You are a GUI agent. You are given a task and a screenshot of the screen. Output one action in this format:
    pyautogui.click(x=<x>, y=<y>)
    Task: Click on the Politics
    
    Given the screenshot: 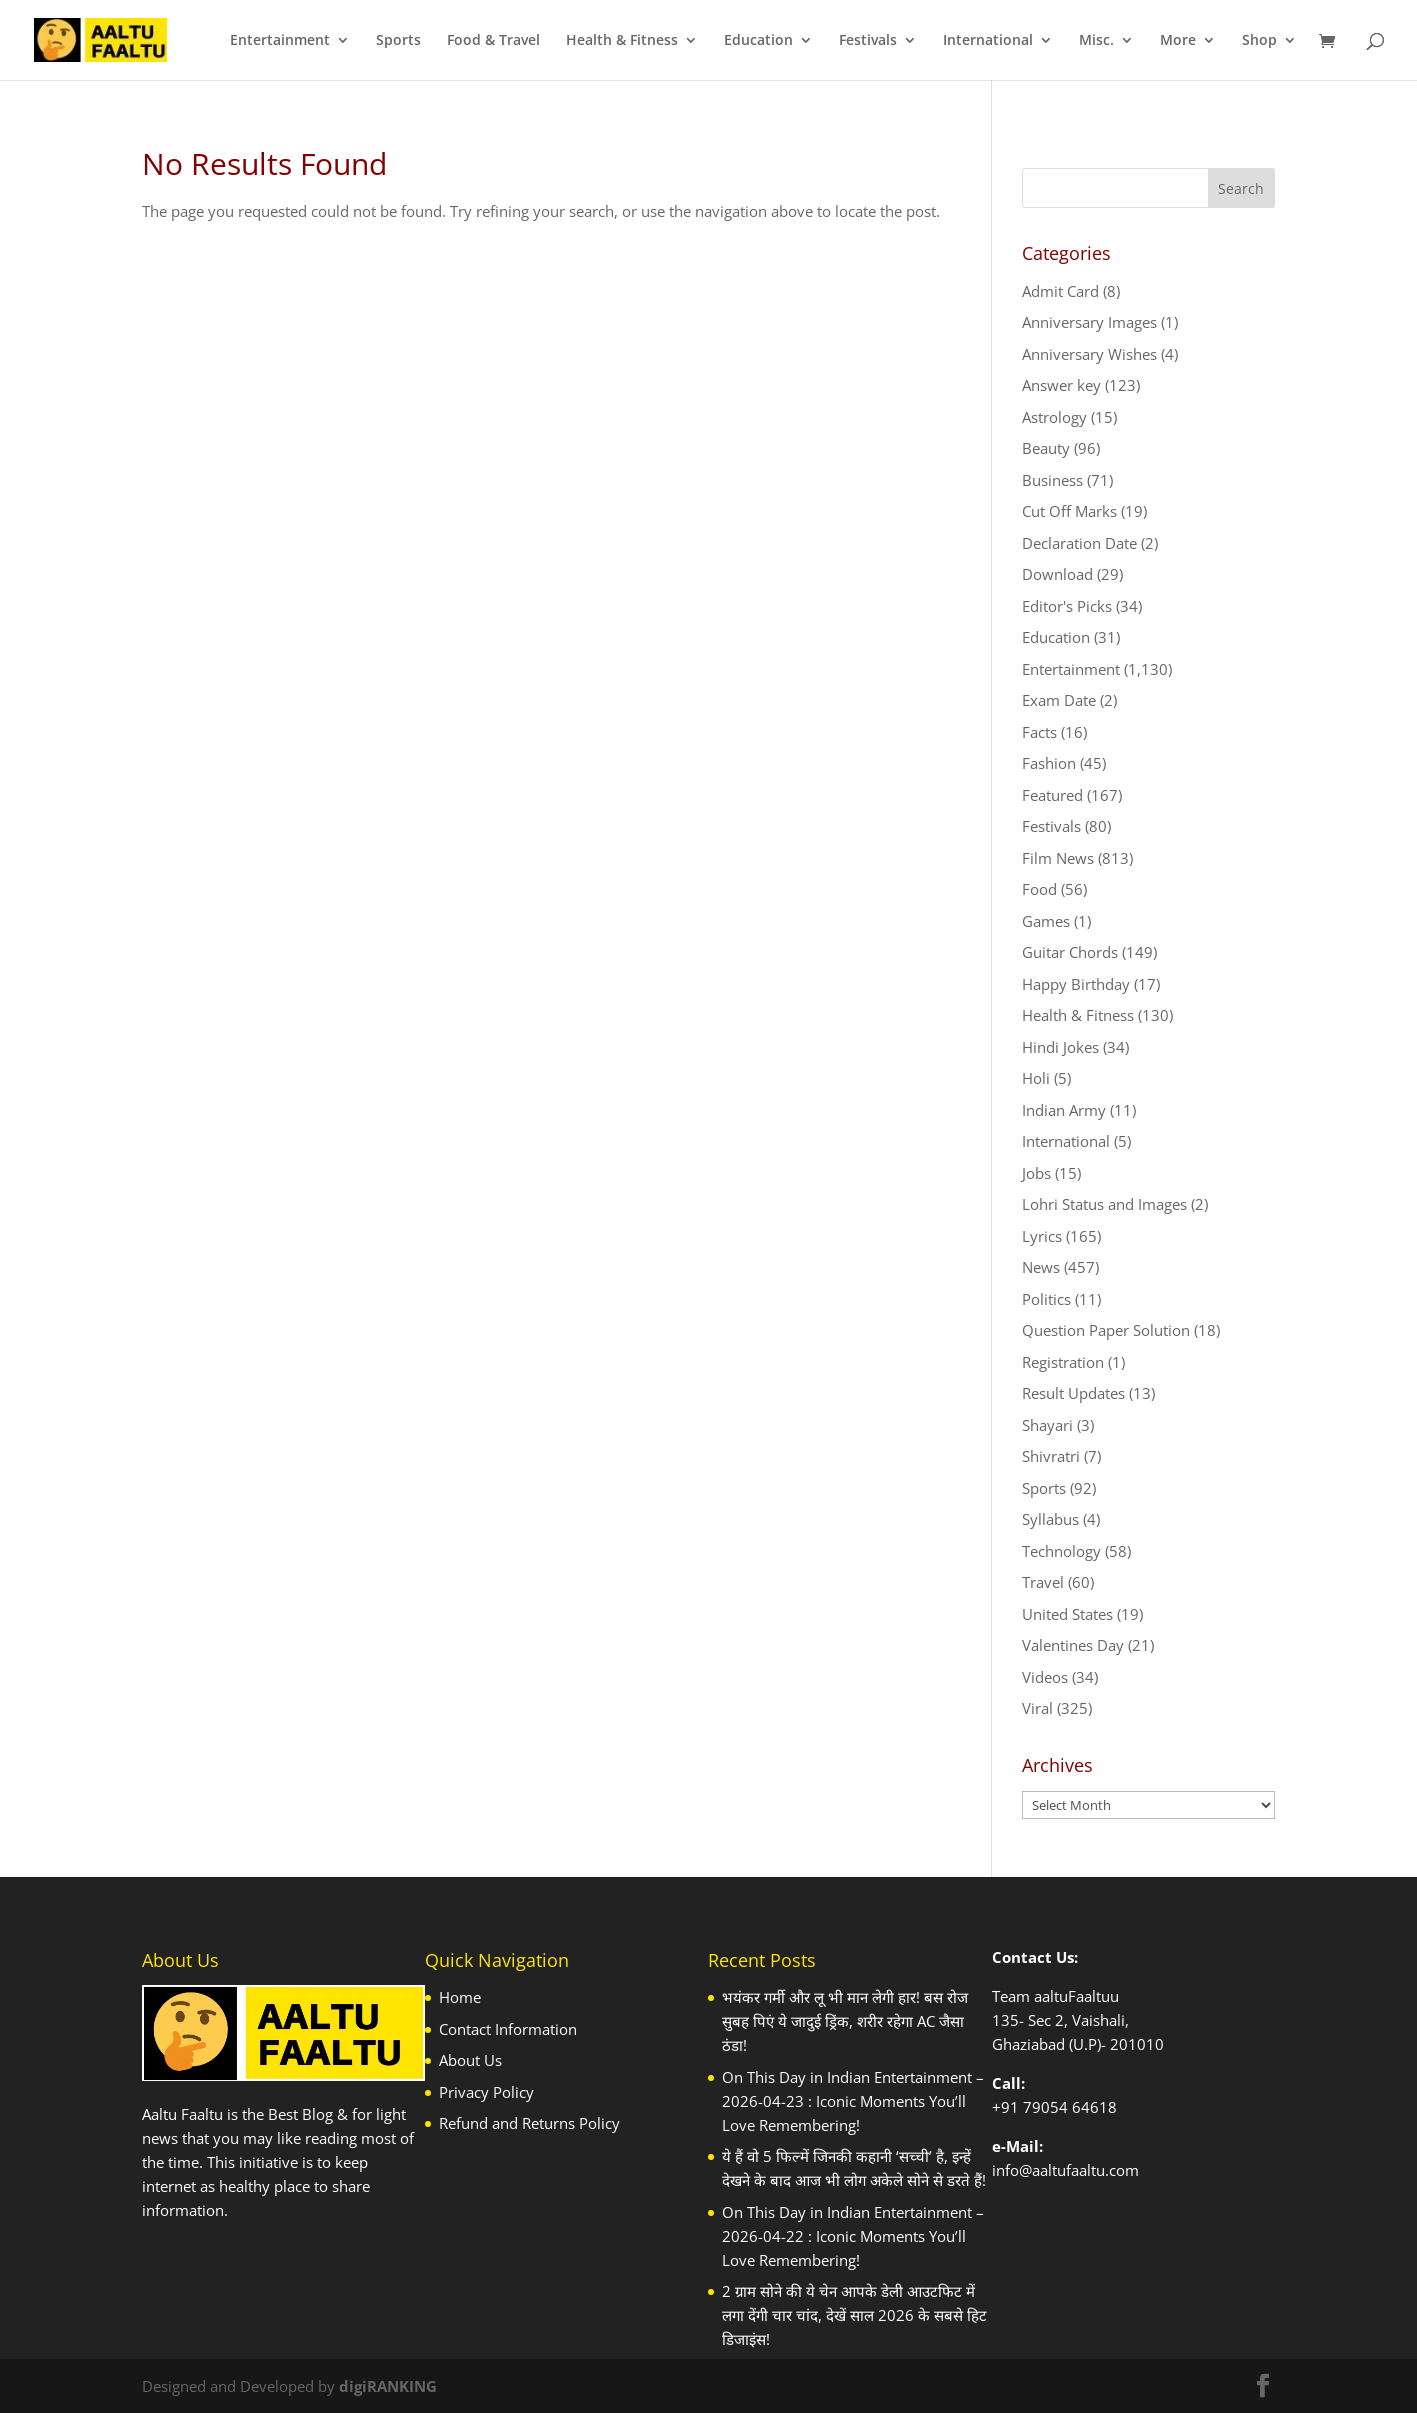 What is the action you would take?
    pyautogui.click(x=1046, y=1299)
    